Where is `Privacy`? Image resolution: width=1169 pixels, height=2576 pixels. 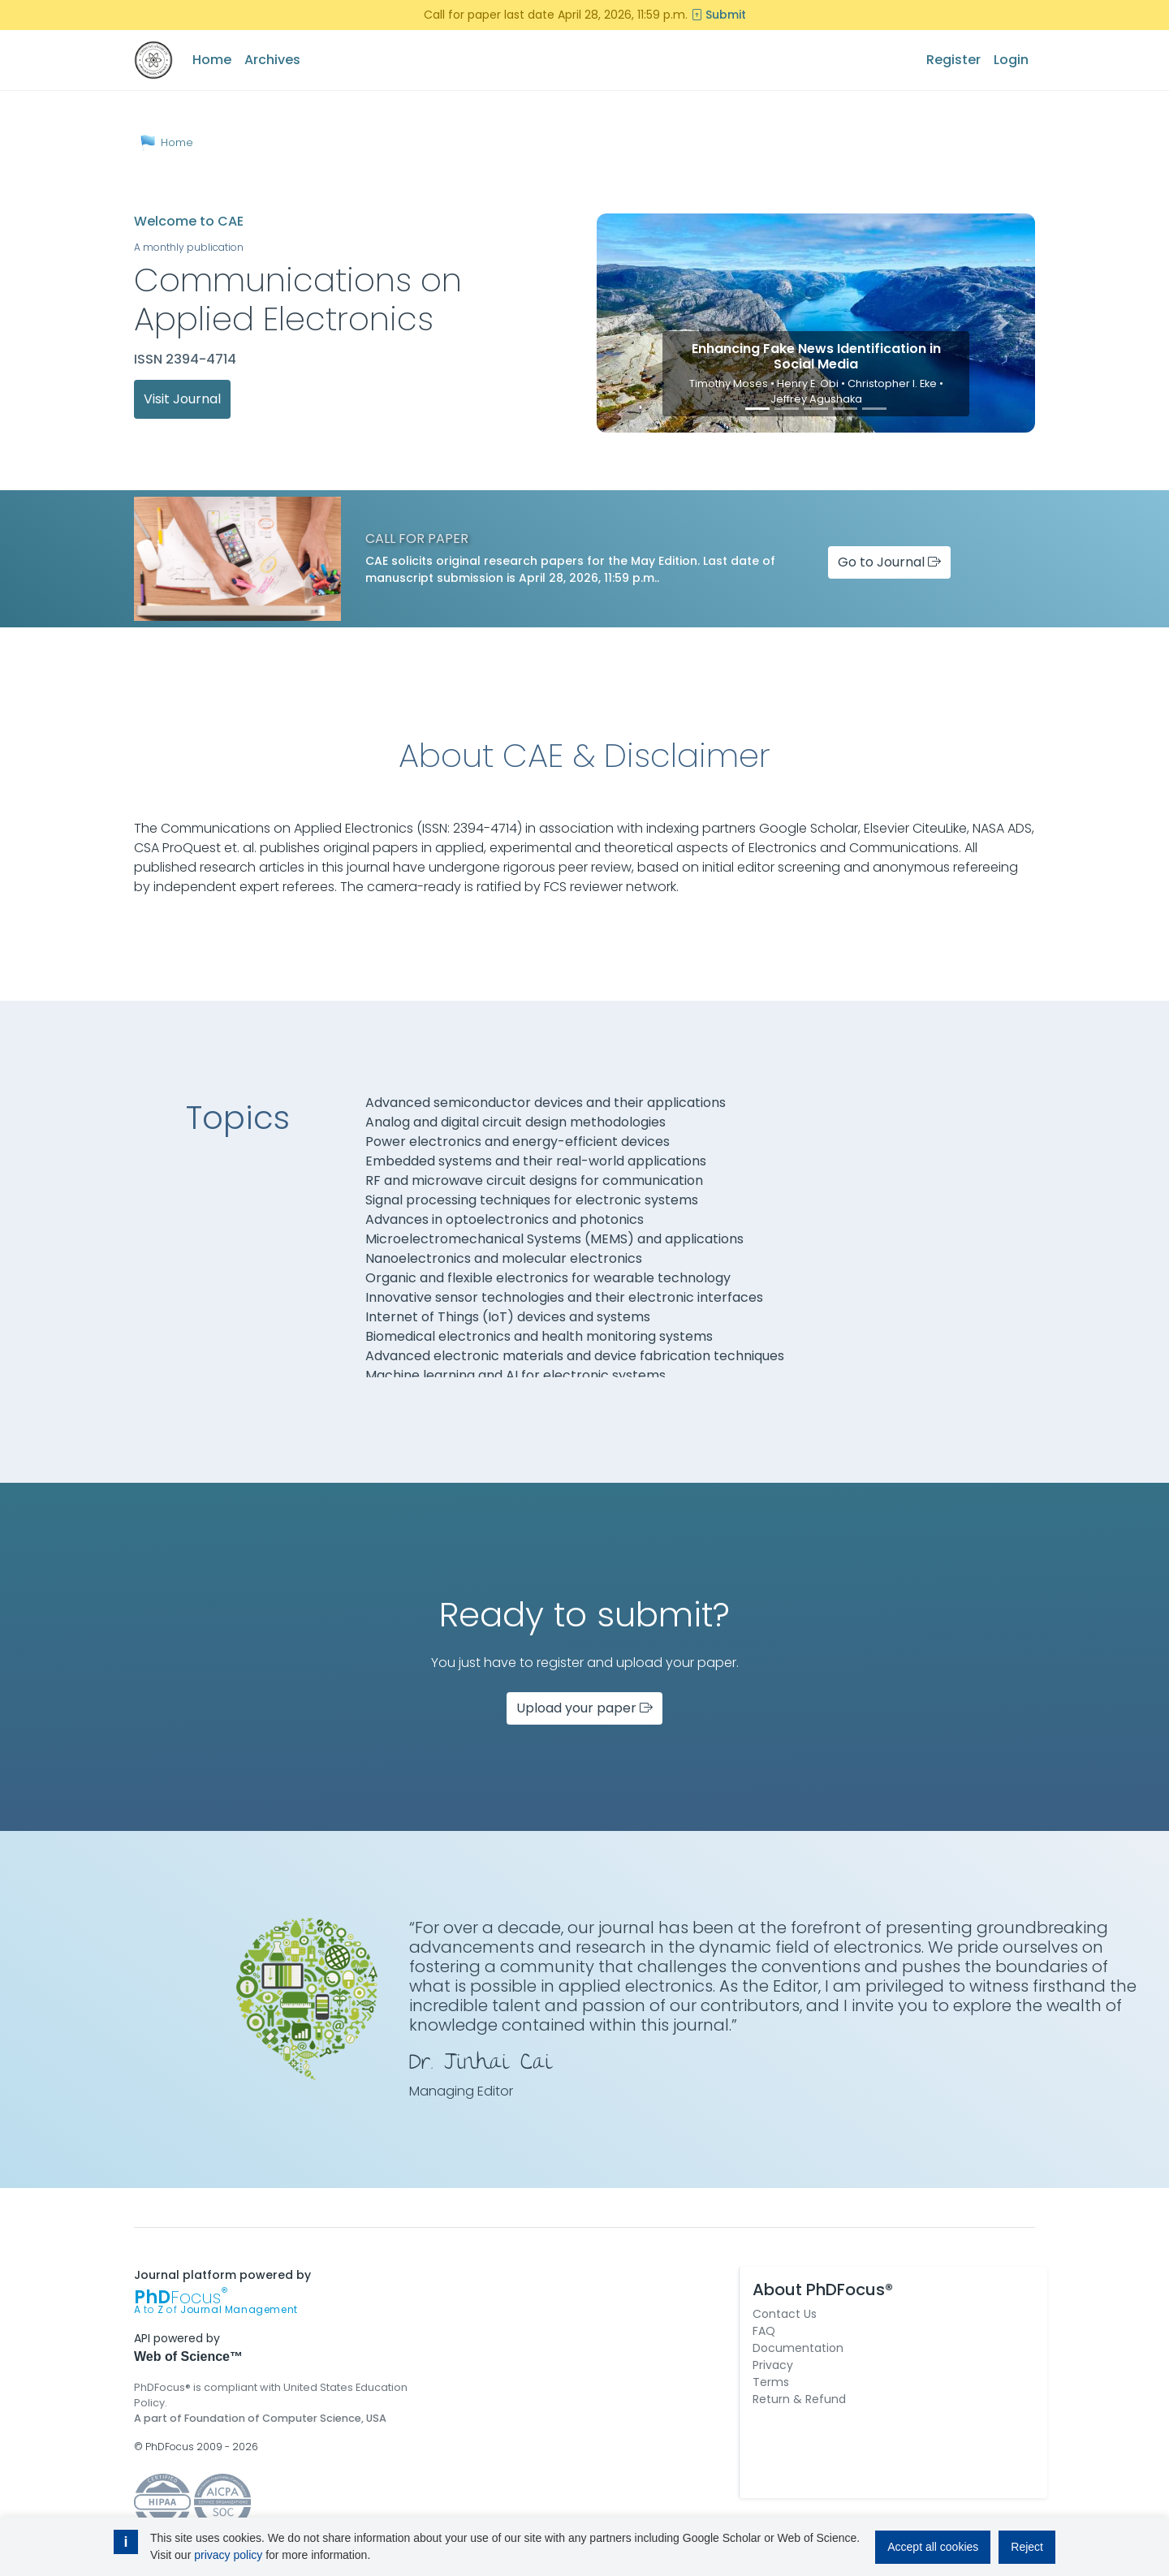
Privacy is located at coordinates (773, 2365).